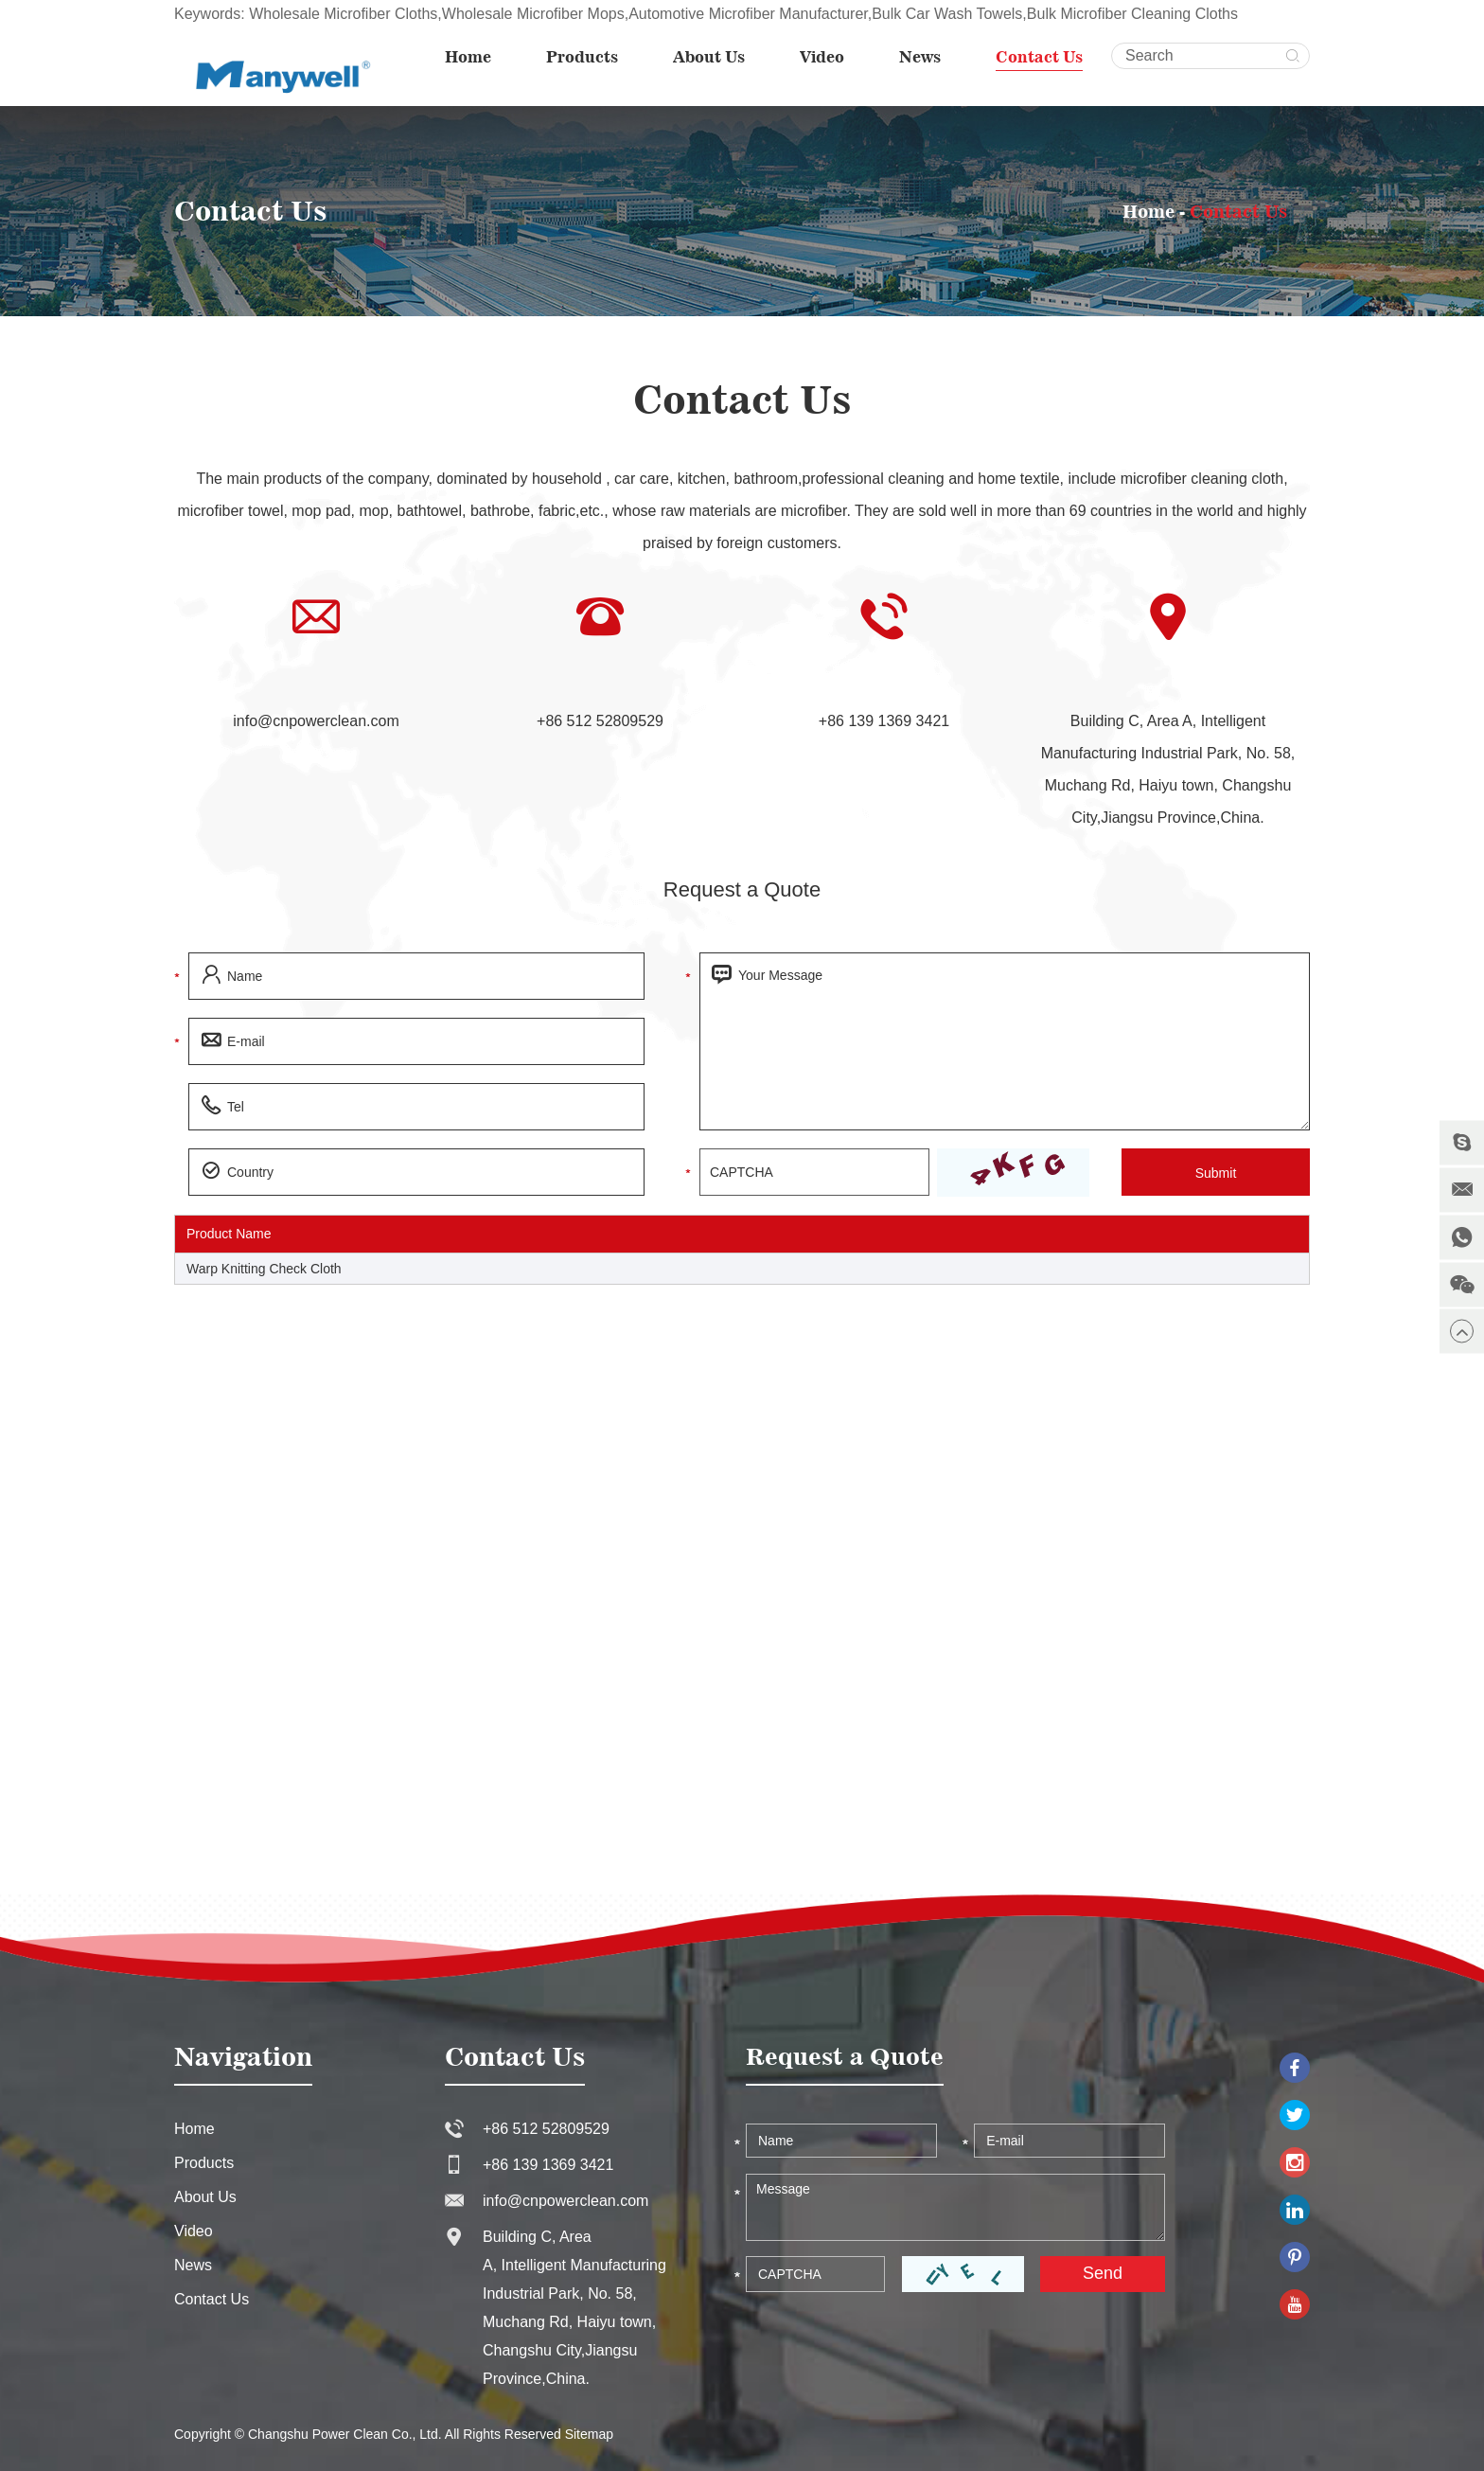 This screenshot has height=2471, width=1484. I want to click on Wholesale Microfiber Cloths, so click(343, 14).